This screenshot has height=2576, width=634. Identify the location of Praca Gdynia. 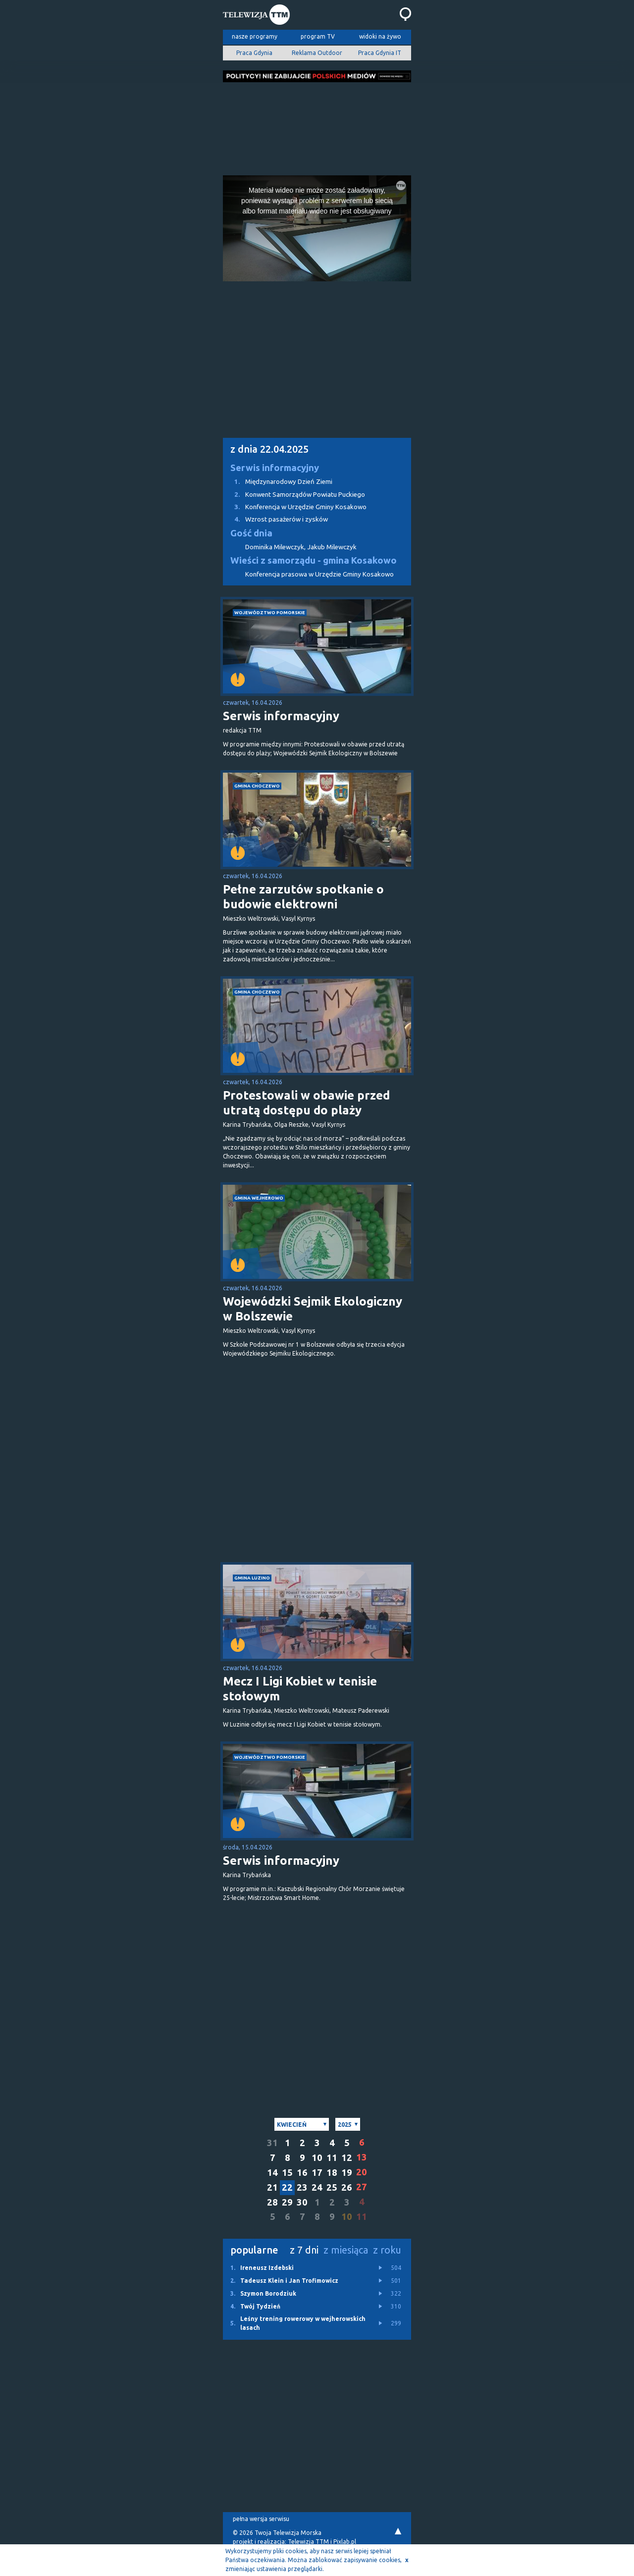
(254, 53).